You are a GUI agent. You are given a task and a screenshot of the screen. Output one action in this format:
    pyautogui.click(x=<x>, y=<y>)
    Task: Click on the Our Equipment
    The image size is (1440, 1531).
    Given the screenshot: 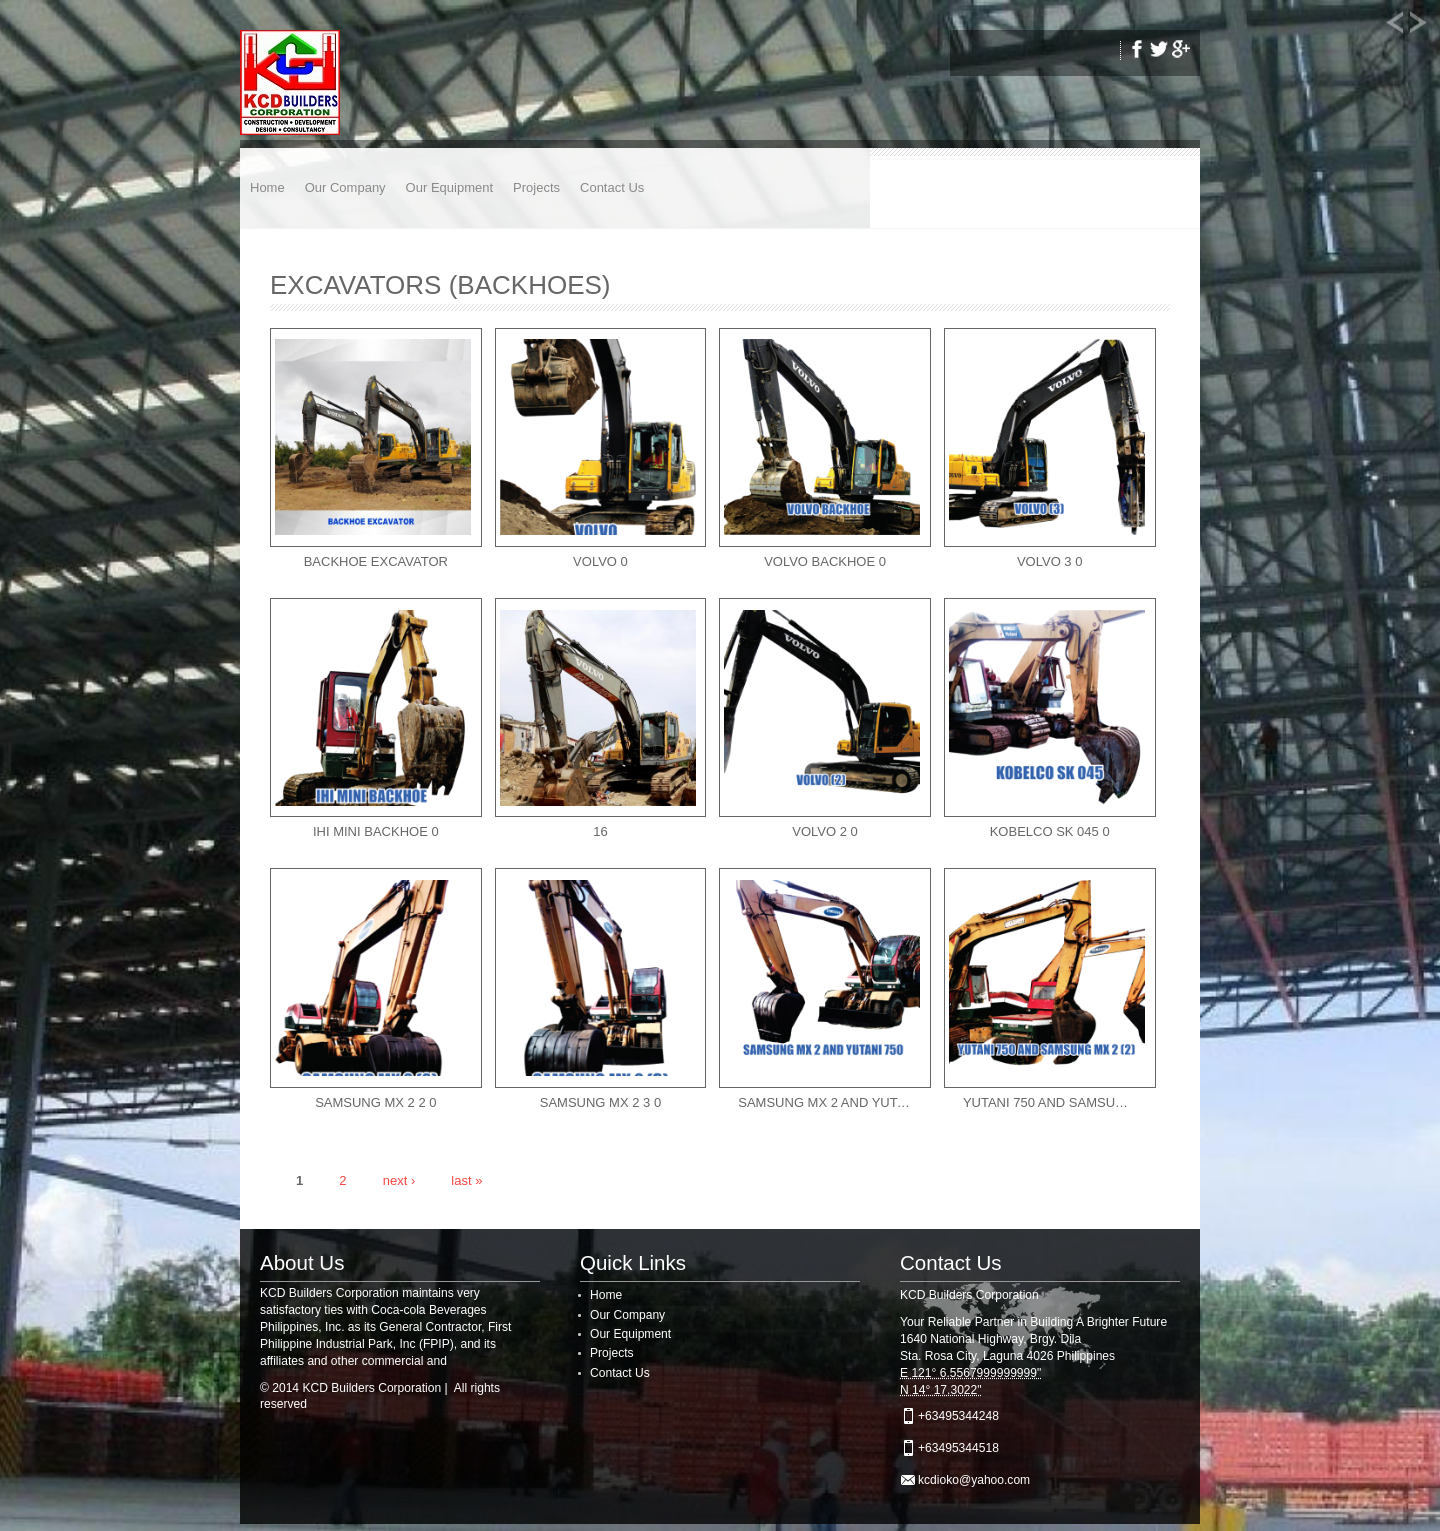 What is the action you would take?
    pyautogui.click(x=449, y=187)
    